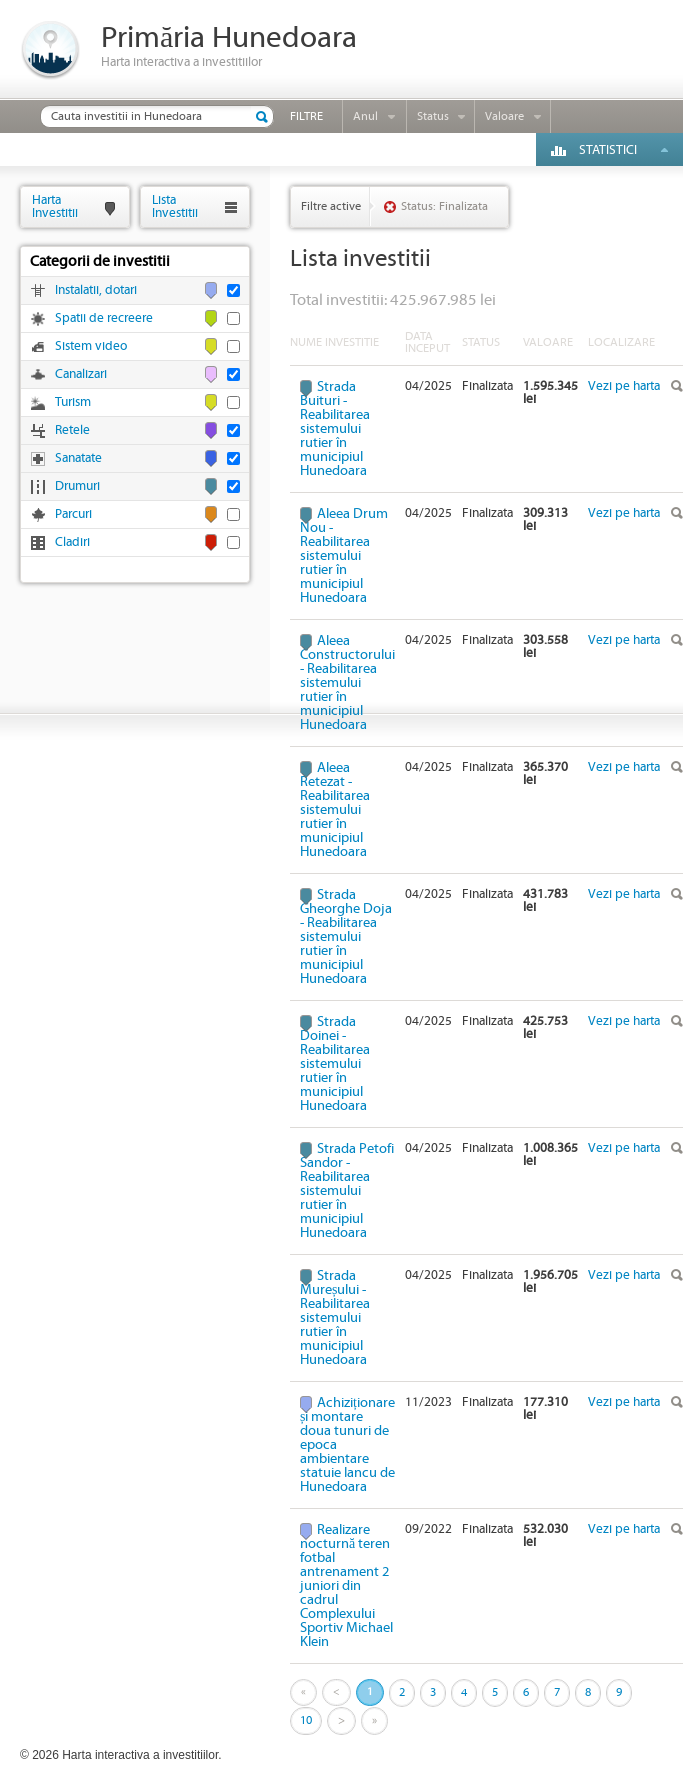 Image resolution: width=683 pixels, height=1790 pixels. I want to click on Aleea Retezat - Reabilitarea sistemului rutier în municipiul Hunedoara, so click(335, 810).